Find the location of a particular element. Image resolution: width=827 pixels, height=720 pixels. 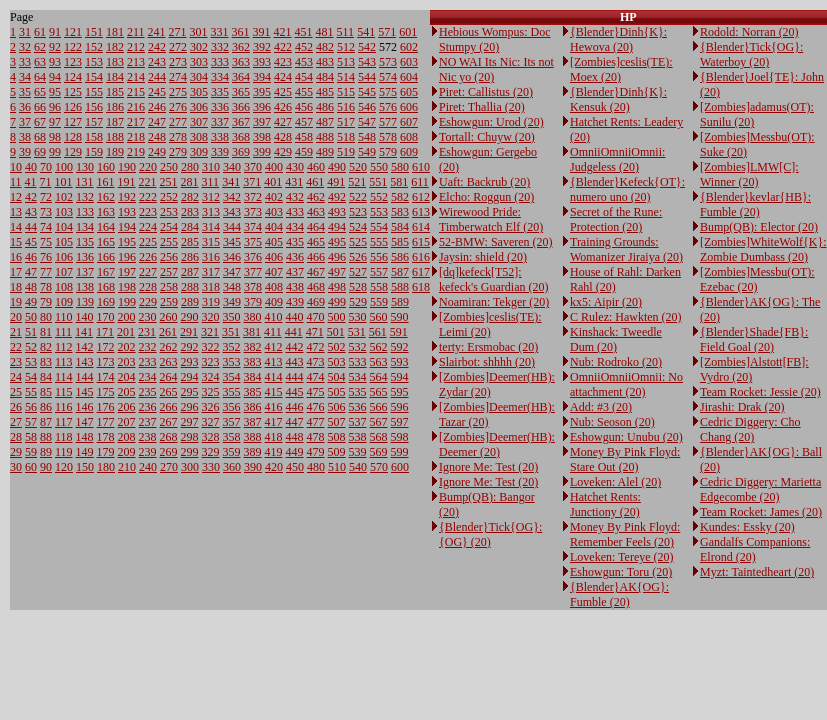

350 is located at coordinates (232, 317).